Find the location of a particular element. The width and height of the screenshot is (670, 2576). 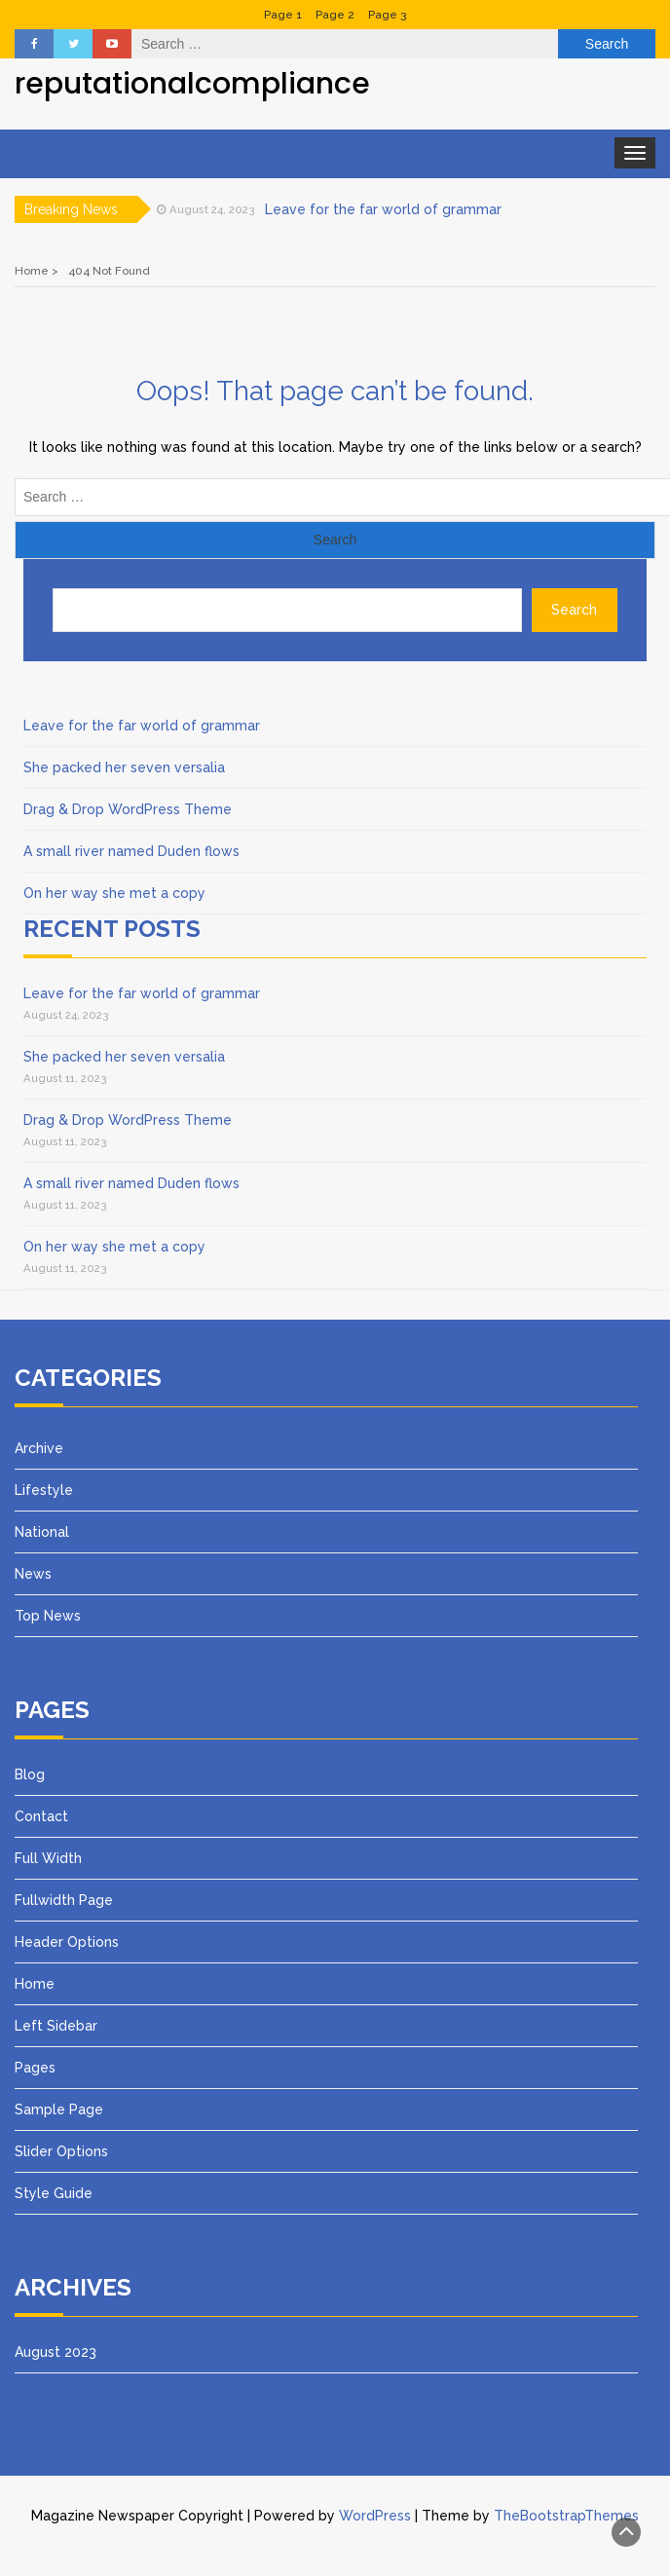

Top News is located at coordinates (48, 1616).